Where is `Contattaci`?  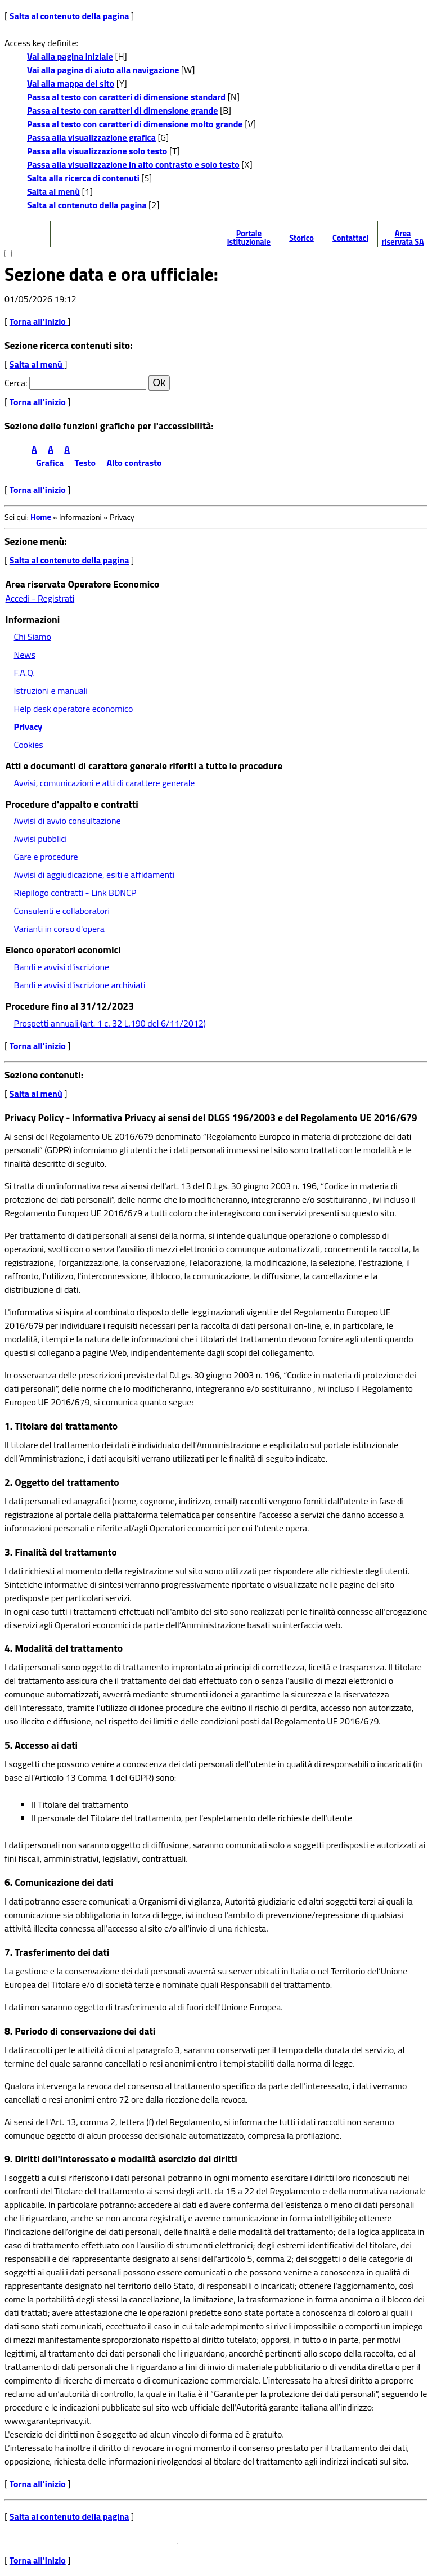
Contattaci is located at coordinates (350, 238).